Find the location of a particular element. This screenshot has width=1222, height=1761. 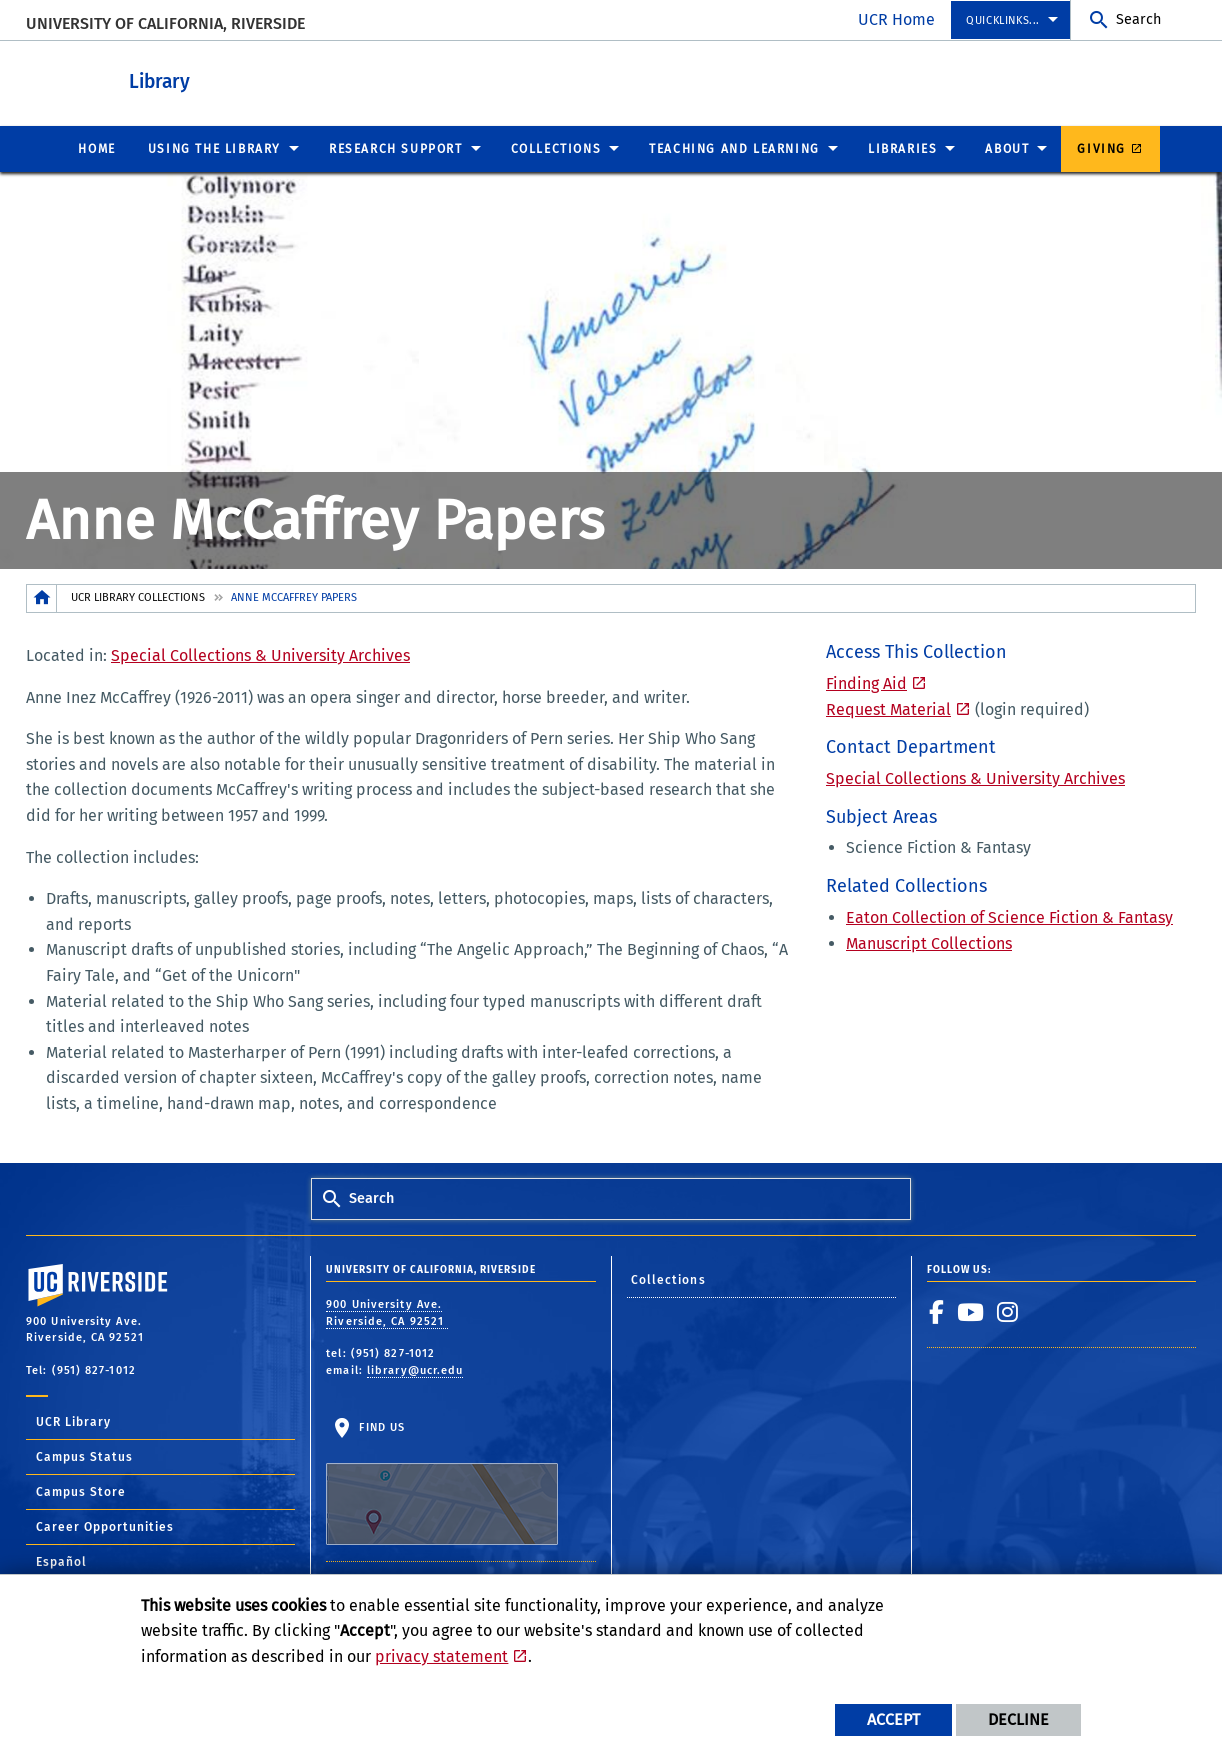

Quicklinks... [menuitem] is located at coordinates (1003, 20).